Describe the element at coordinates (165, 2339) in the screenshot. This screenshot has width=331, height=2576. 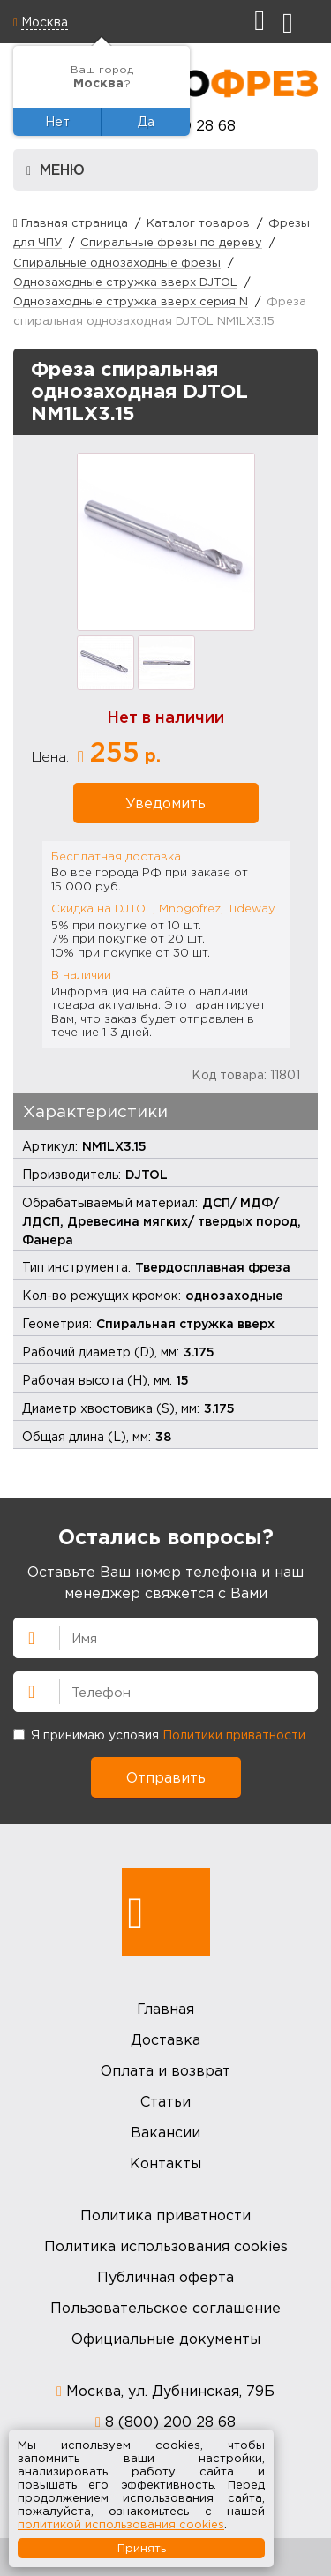
I see `Официальные документы` at that location.